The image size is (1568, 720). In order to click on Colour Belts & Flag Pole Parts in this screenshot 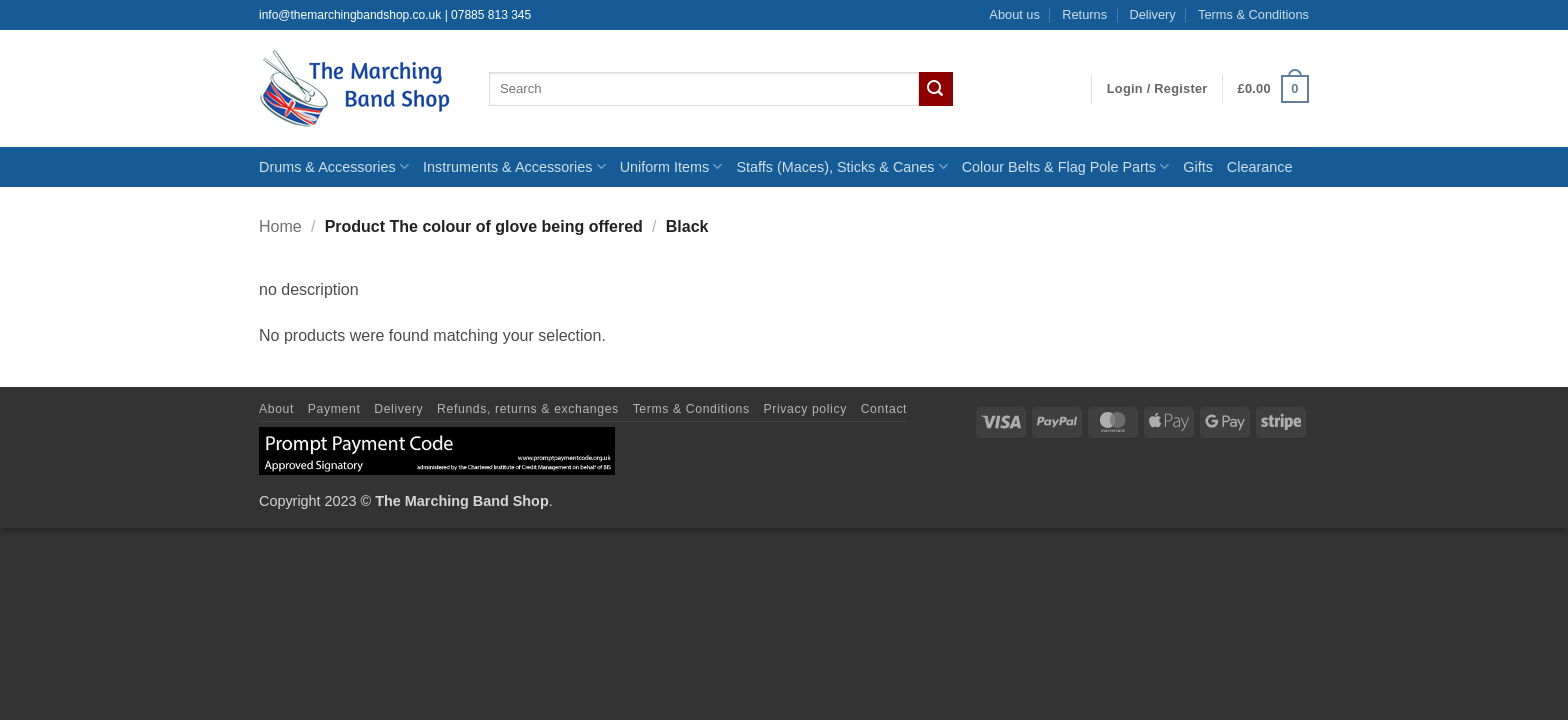, I will do `click(1066, 166)`.